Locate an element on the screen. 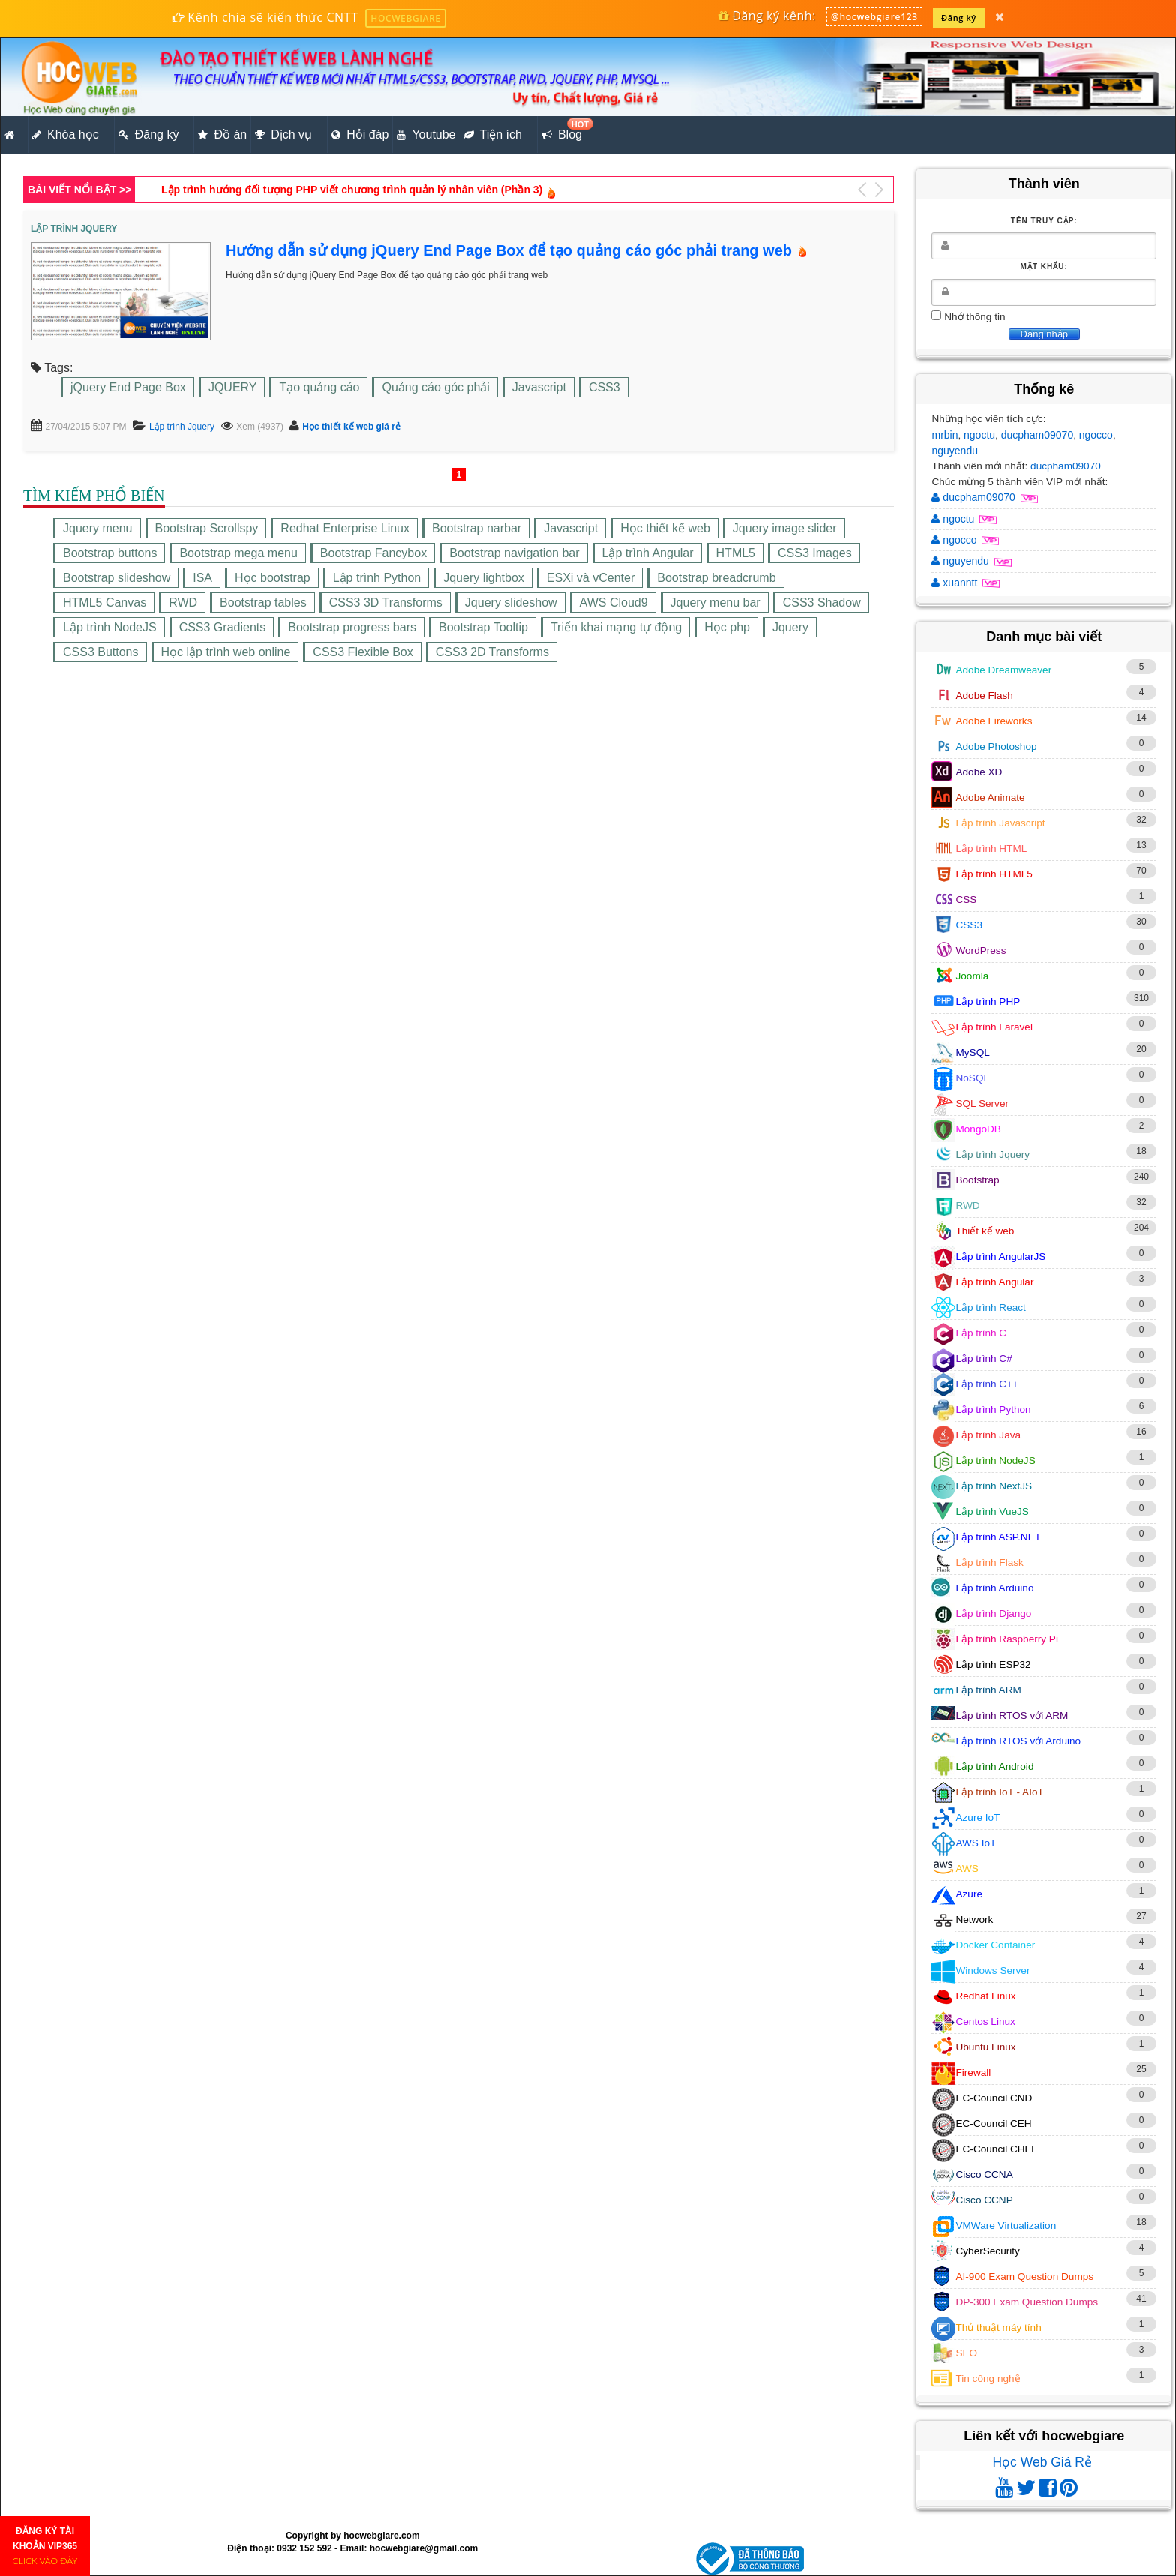 This screenshot has height=2576, width=1176. xuanntt is located at coordinates (956, 583).